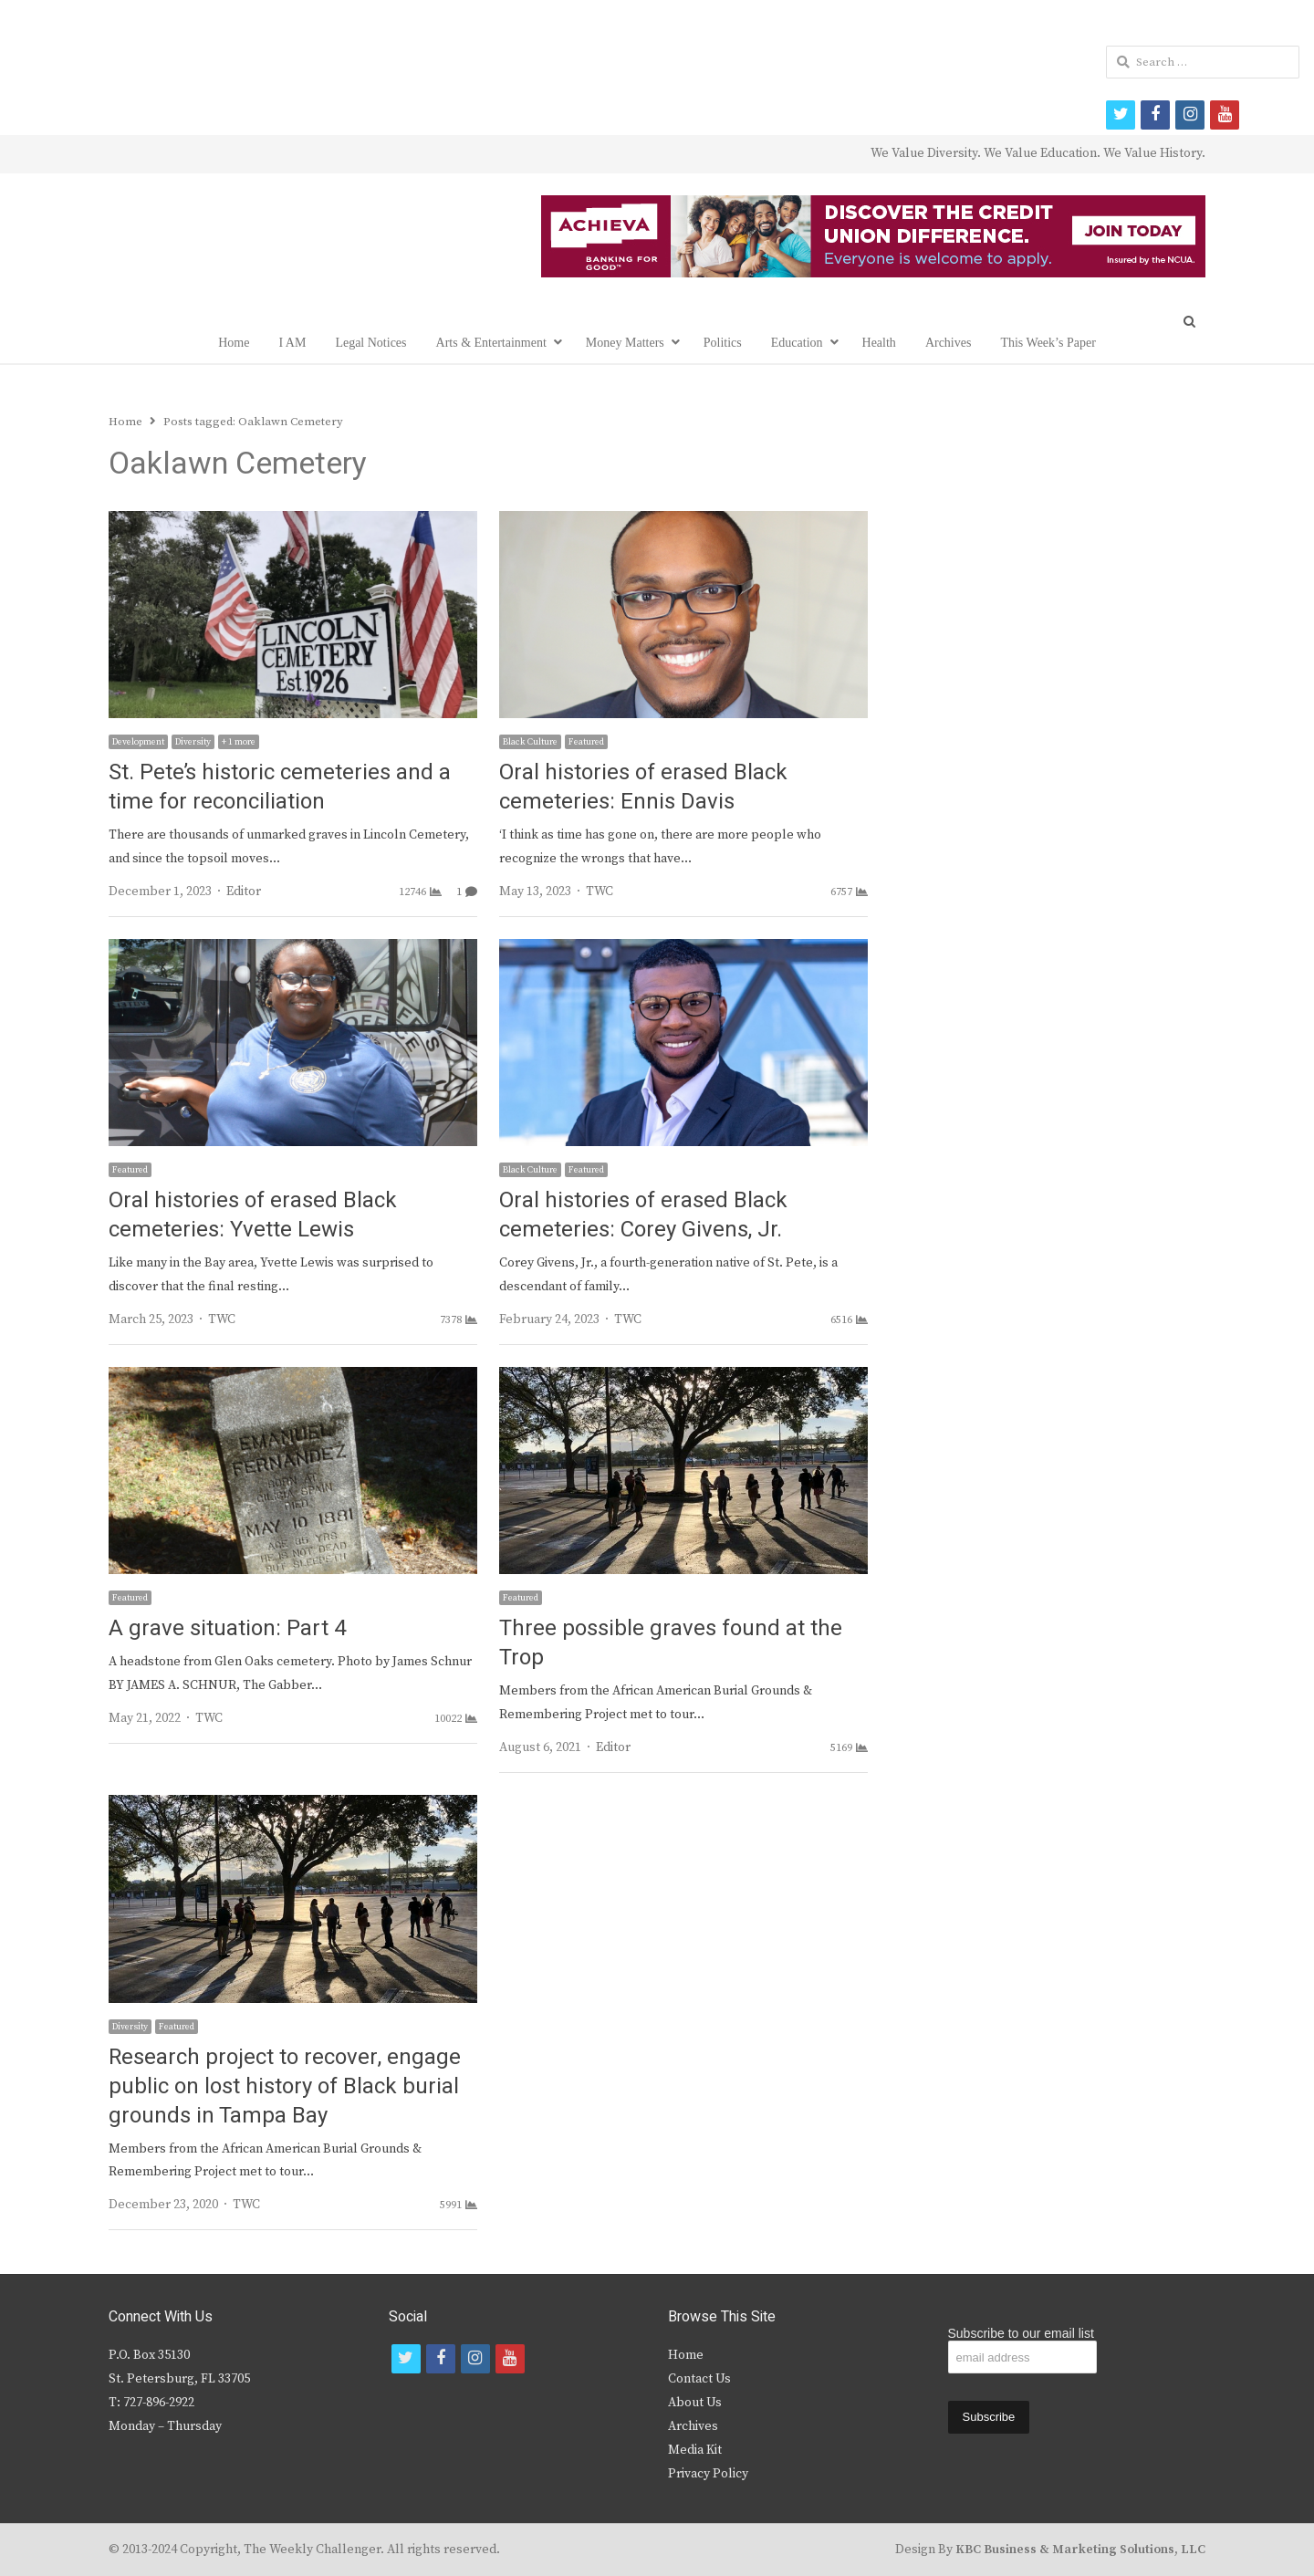  I want to click on Politics, so click(723, 342).